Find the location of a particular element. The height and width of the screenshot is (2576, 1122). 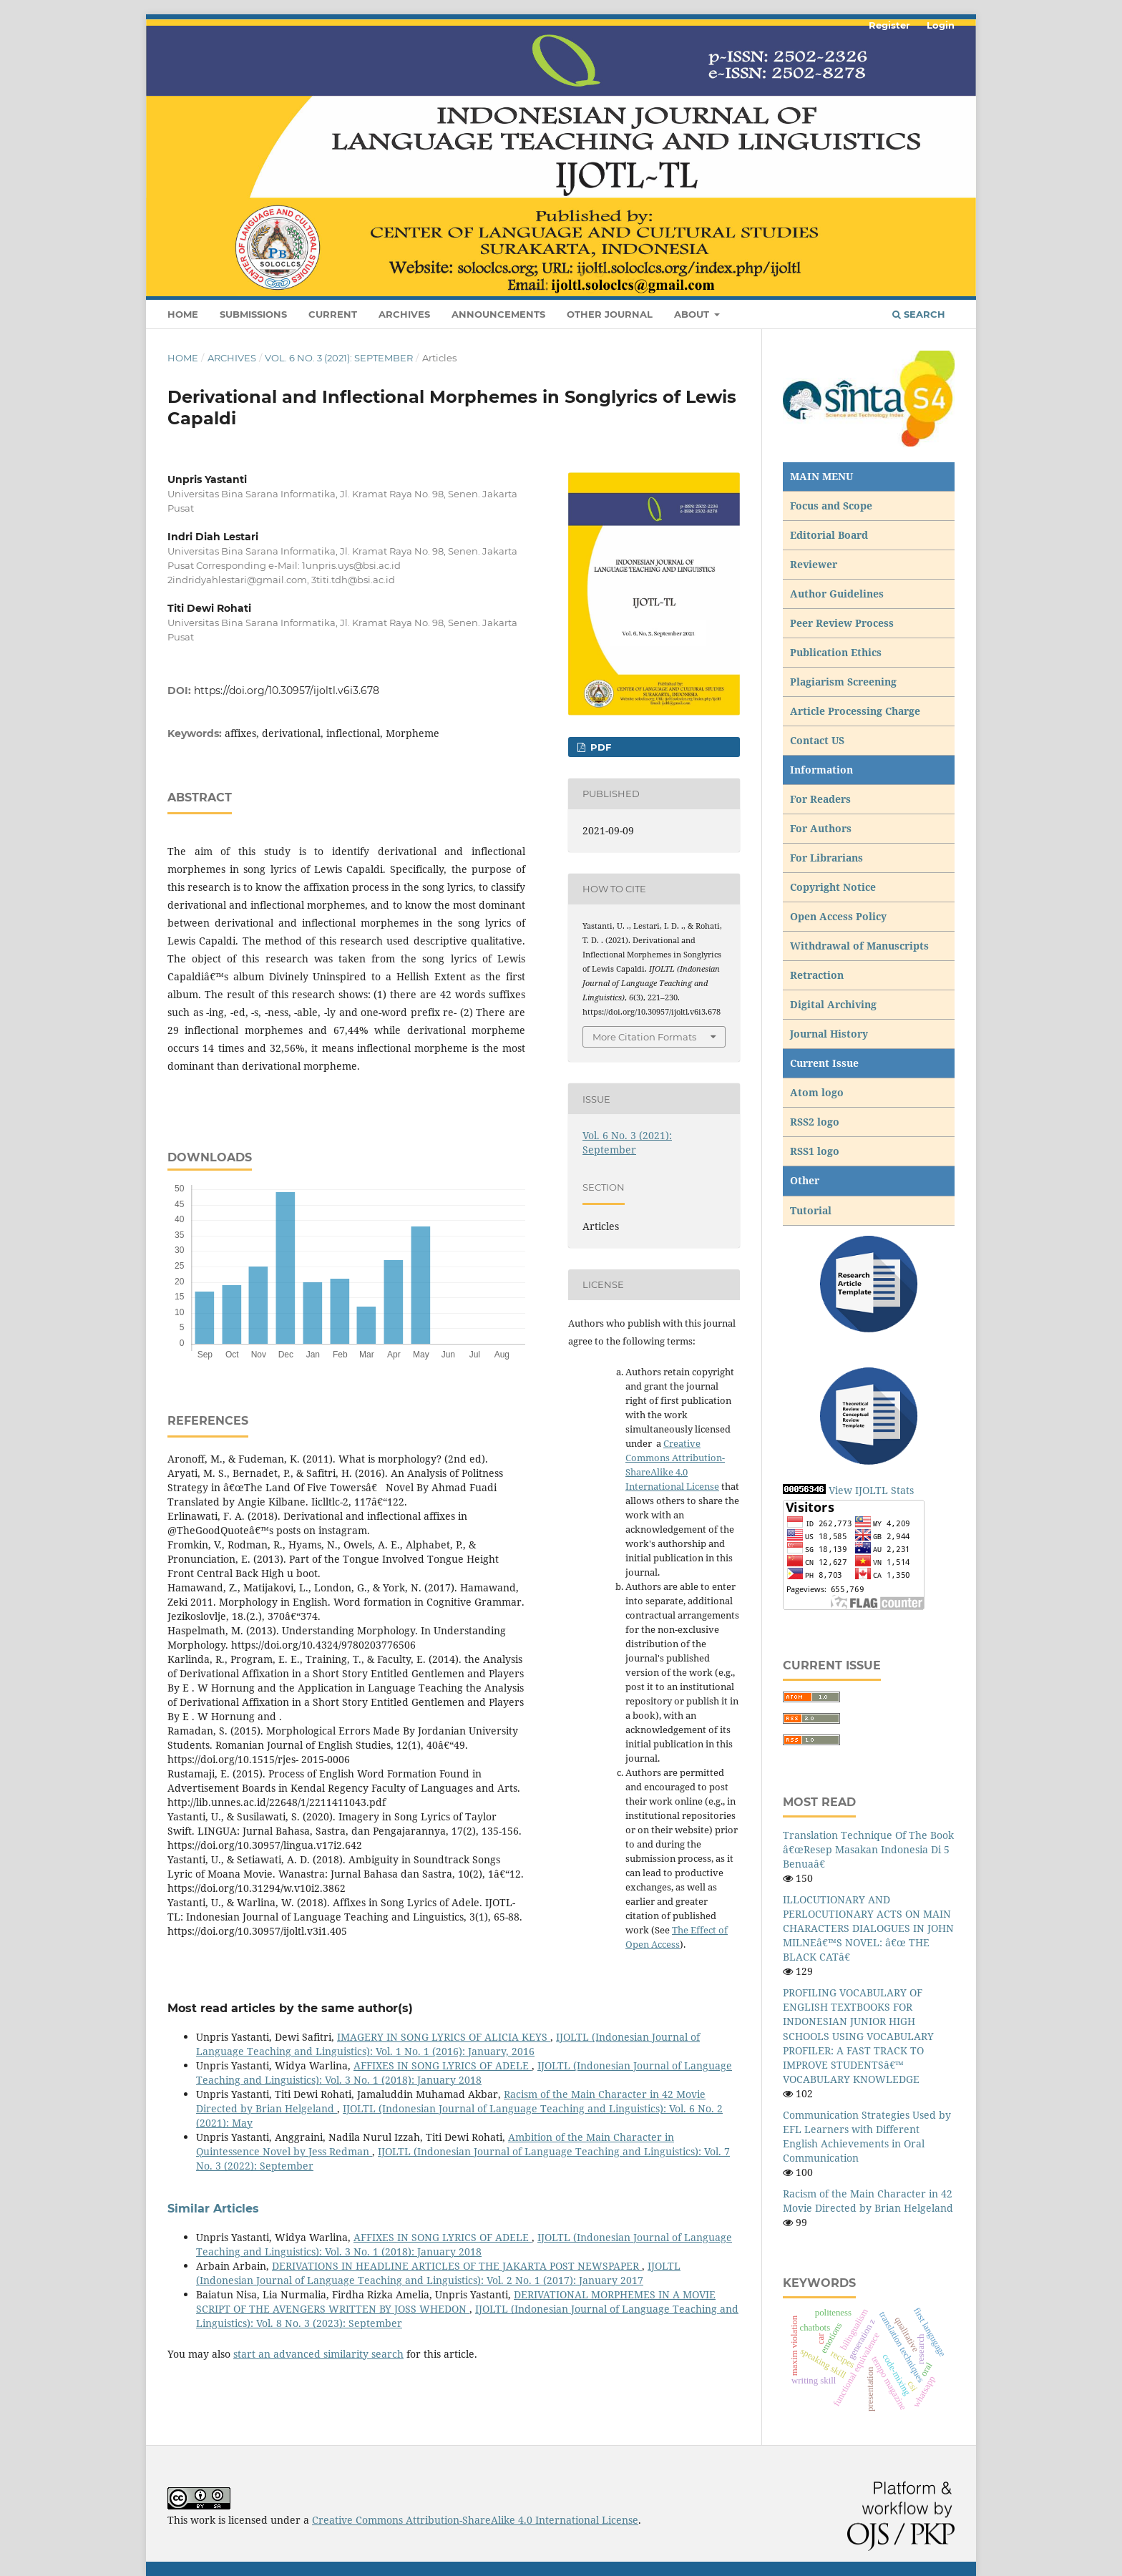

start an advanced similarity search is located at coordinates (318, 2354).